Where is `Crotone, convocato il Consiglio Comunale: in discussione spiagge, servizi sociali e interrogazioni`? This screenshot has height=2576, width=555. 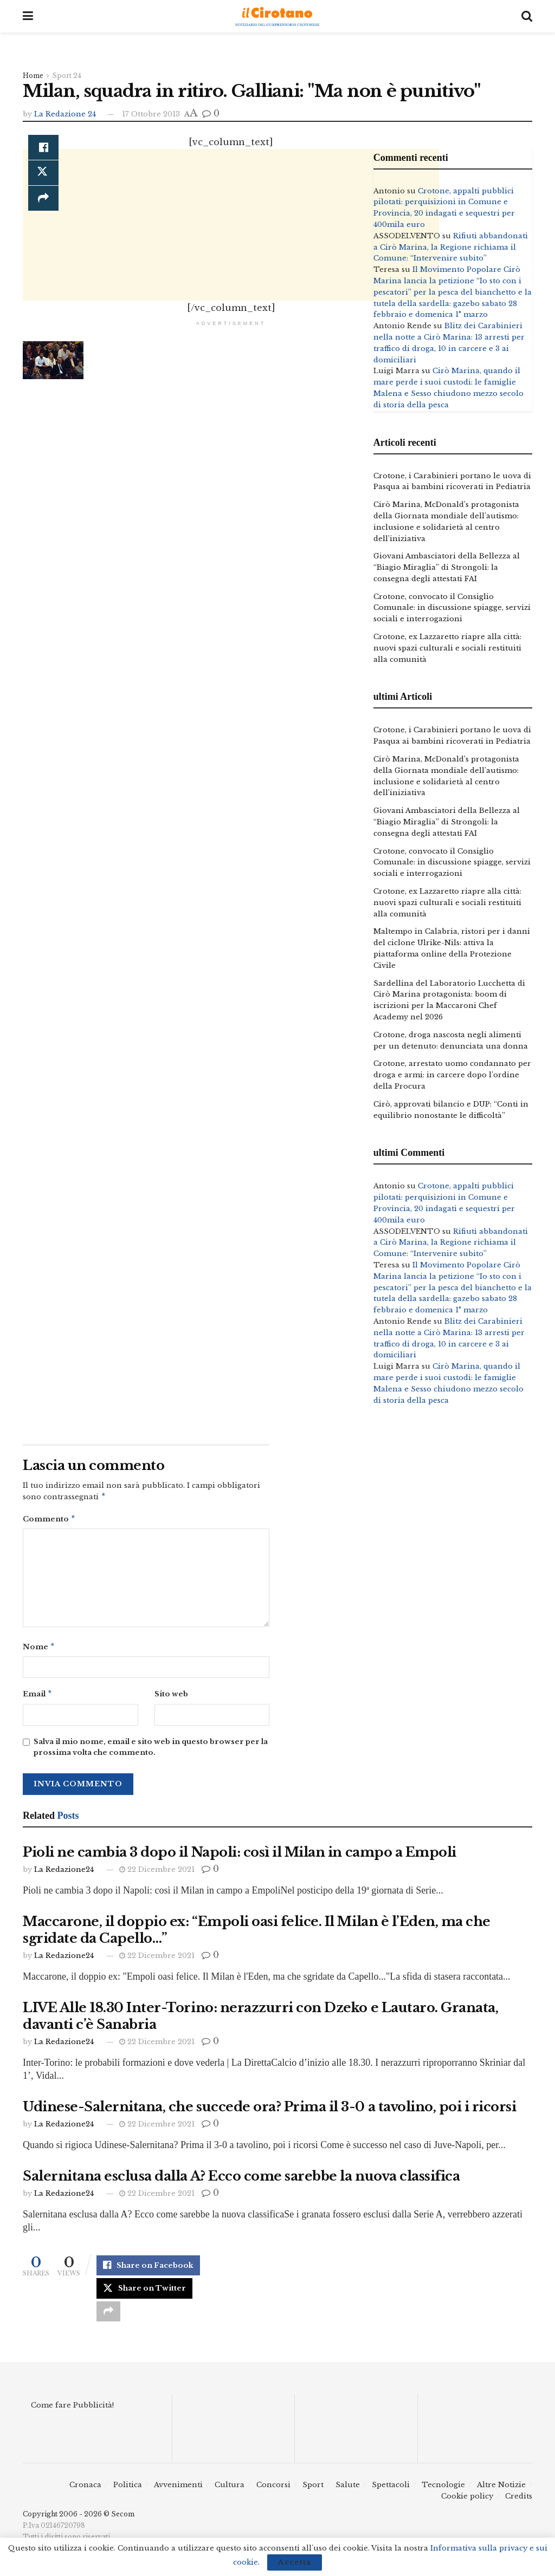
Crotone, convocato il Consiglio Comunale: in discussione spiagge, servizi sociali e interrogazioni is located at coordinates (452, 608).